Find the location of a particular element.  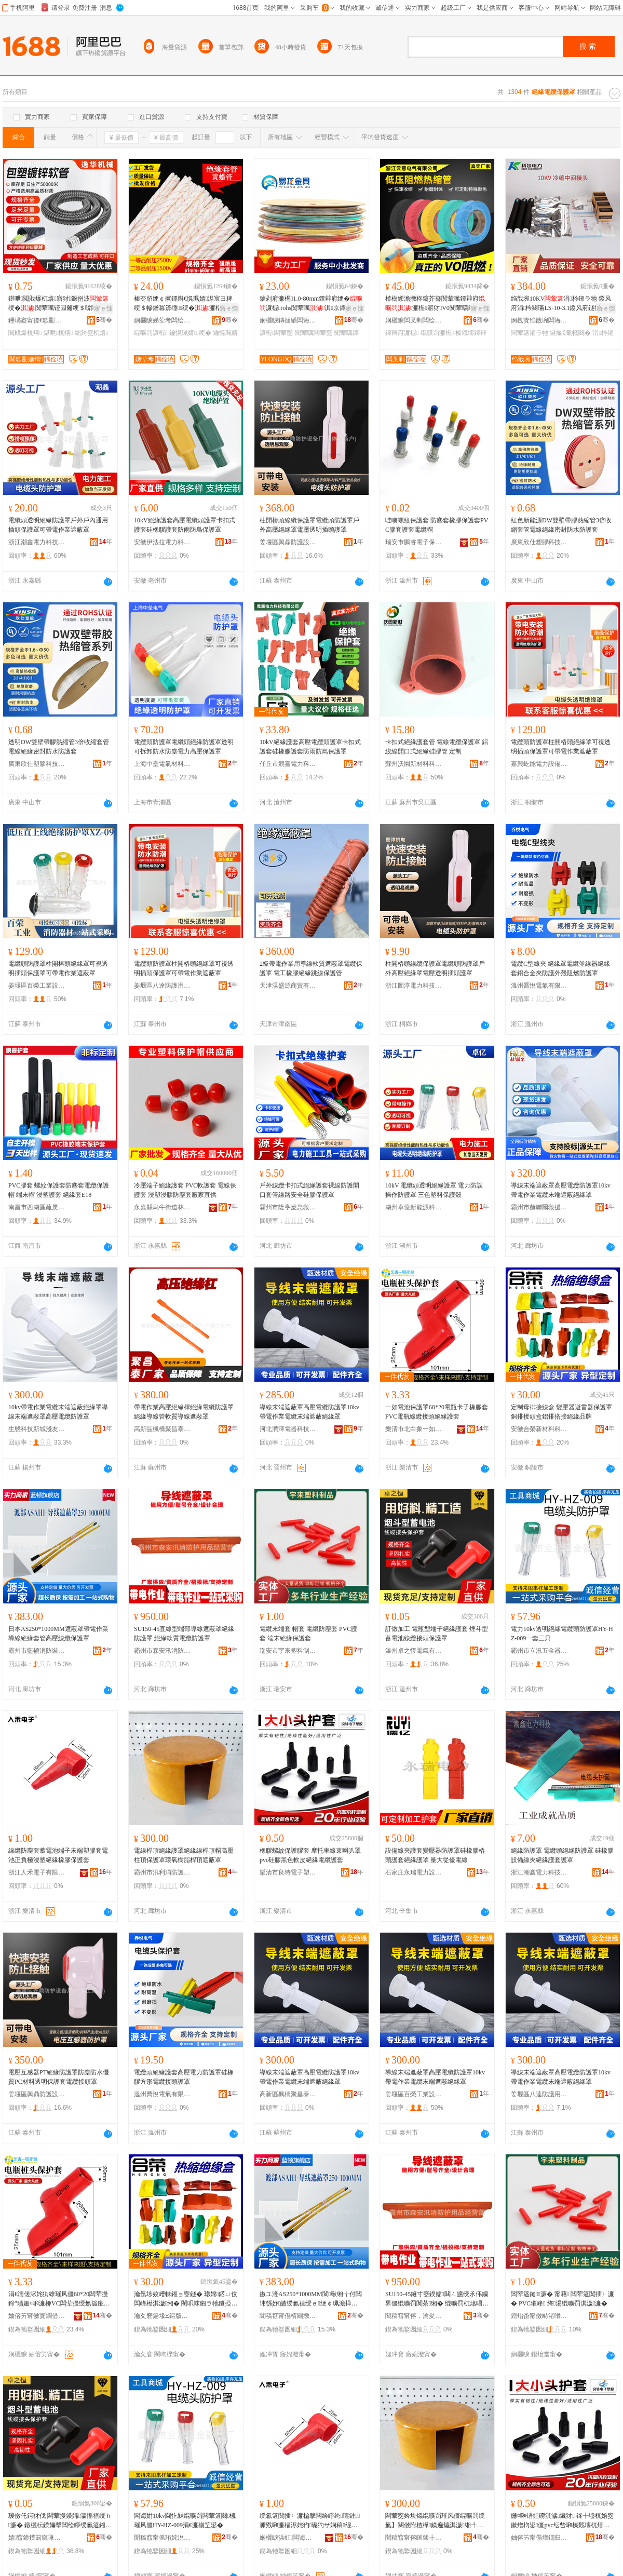

娴欐睙浜虹闆诲瓙鏈夐檺鍏徃 is located at coordinates (288, 2537).